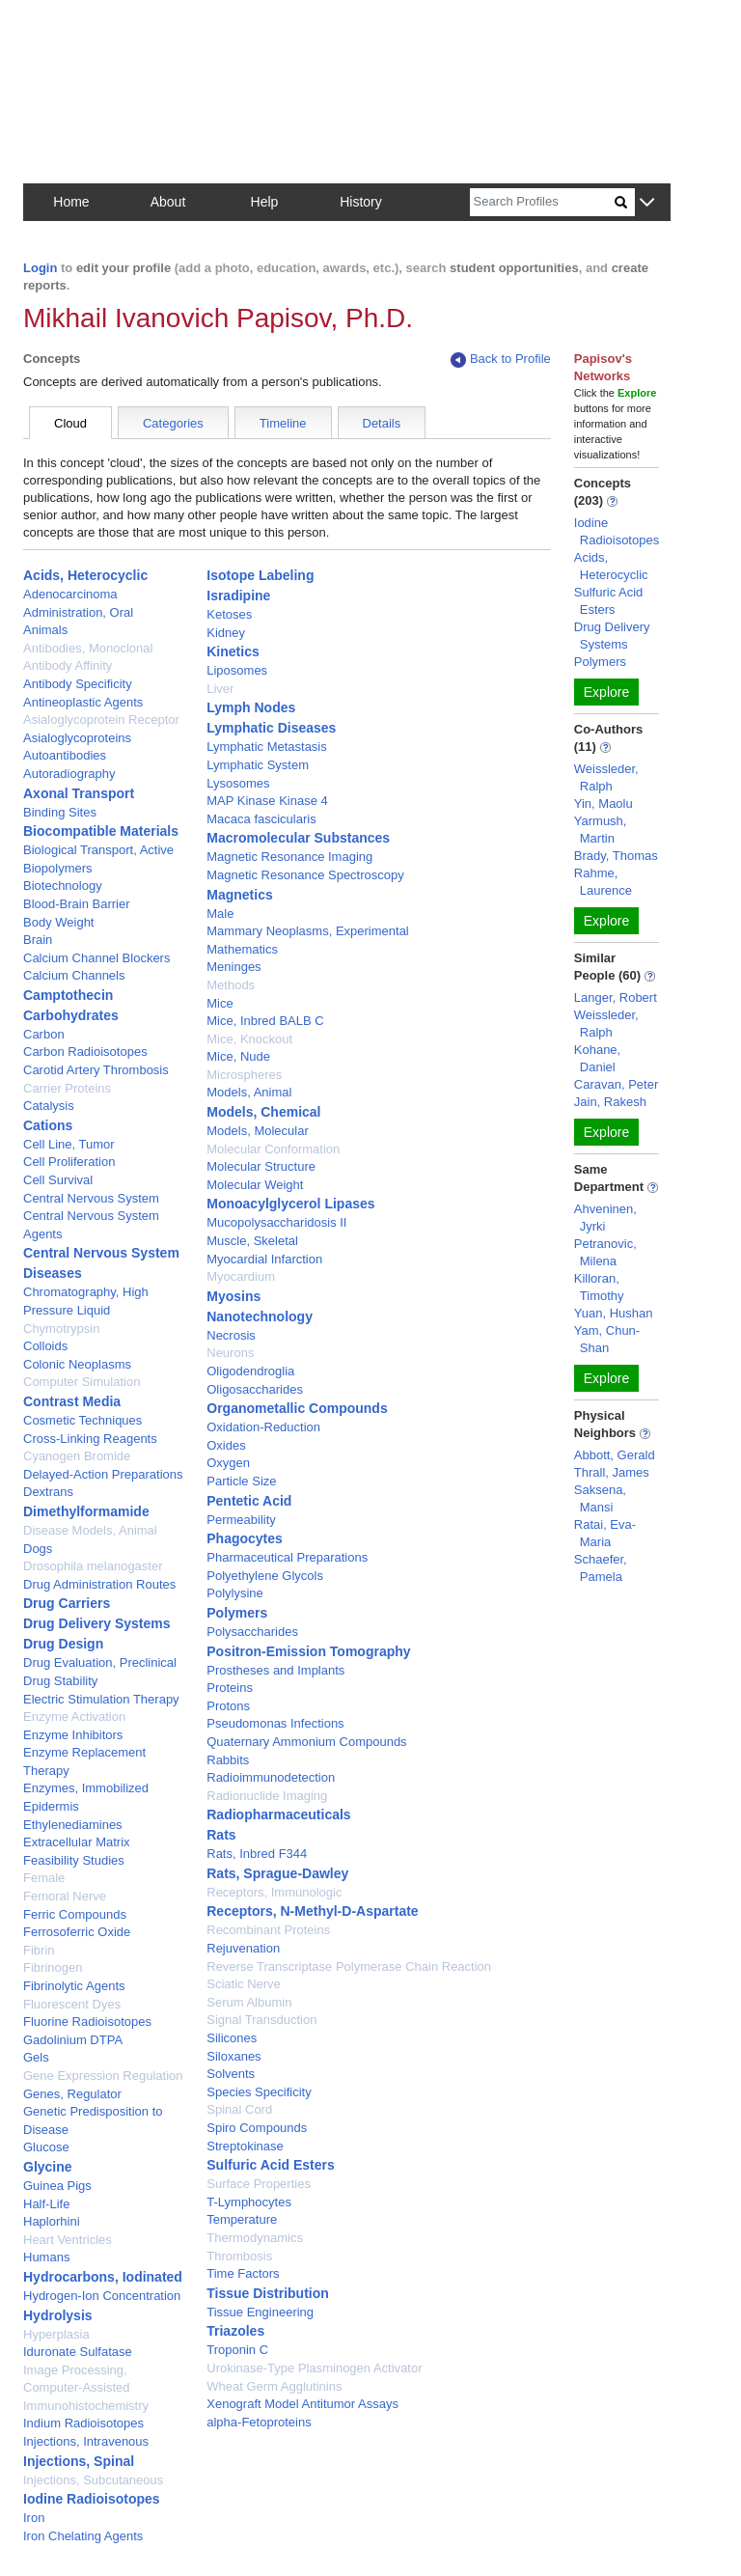  I want to click on Magnetics, so click(239, 894).